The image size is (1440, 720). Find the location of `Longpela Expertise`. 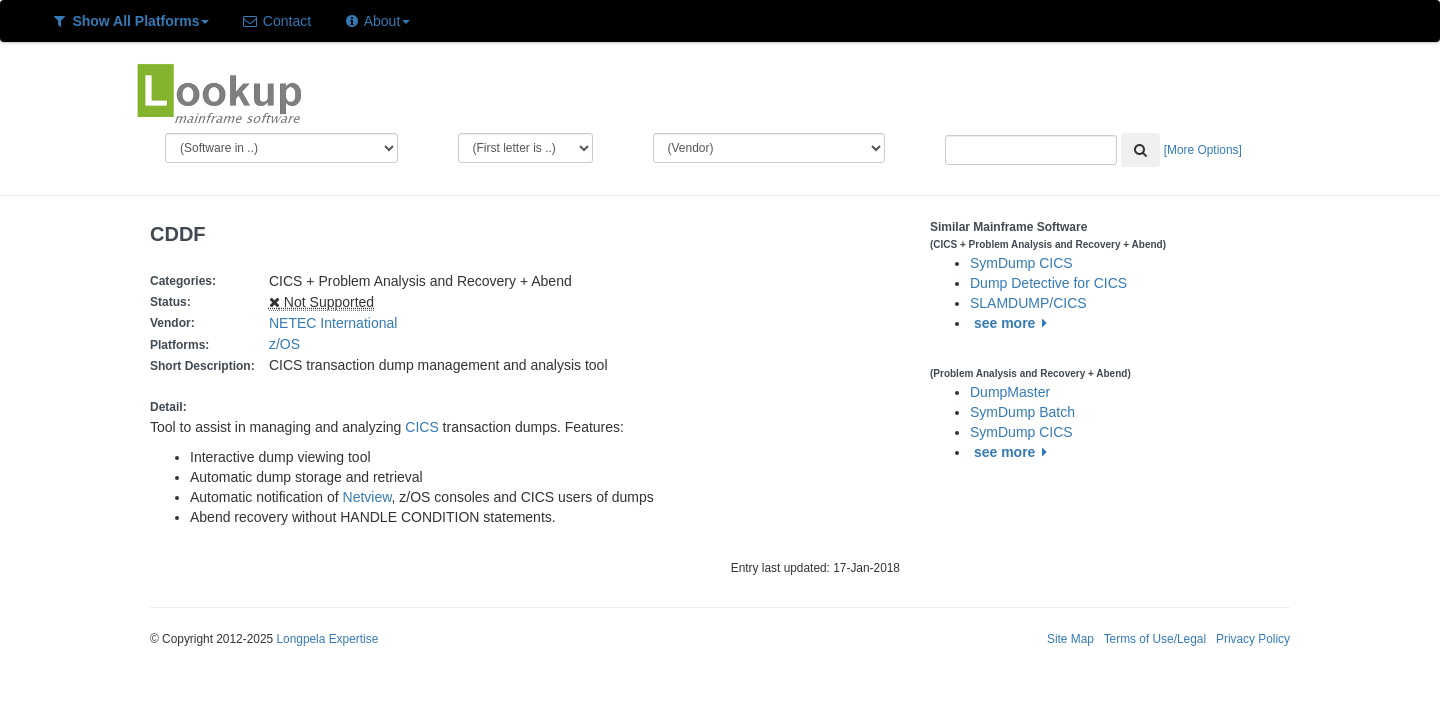

Longpela Expertise is located at coordinates (327, 639).